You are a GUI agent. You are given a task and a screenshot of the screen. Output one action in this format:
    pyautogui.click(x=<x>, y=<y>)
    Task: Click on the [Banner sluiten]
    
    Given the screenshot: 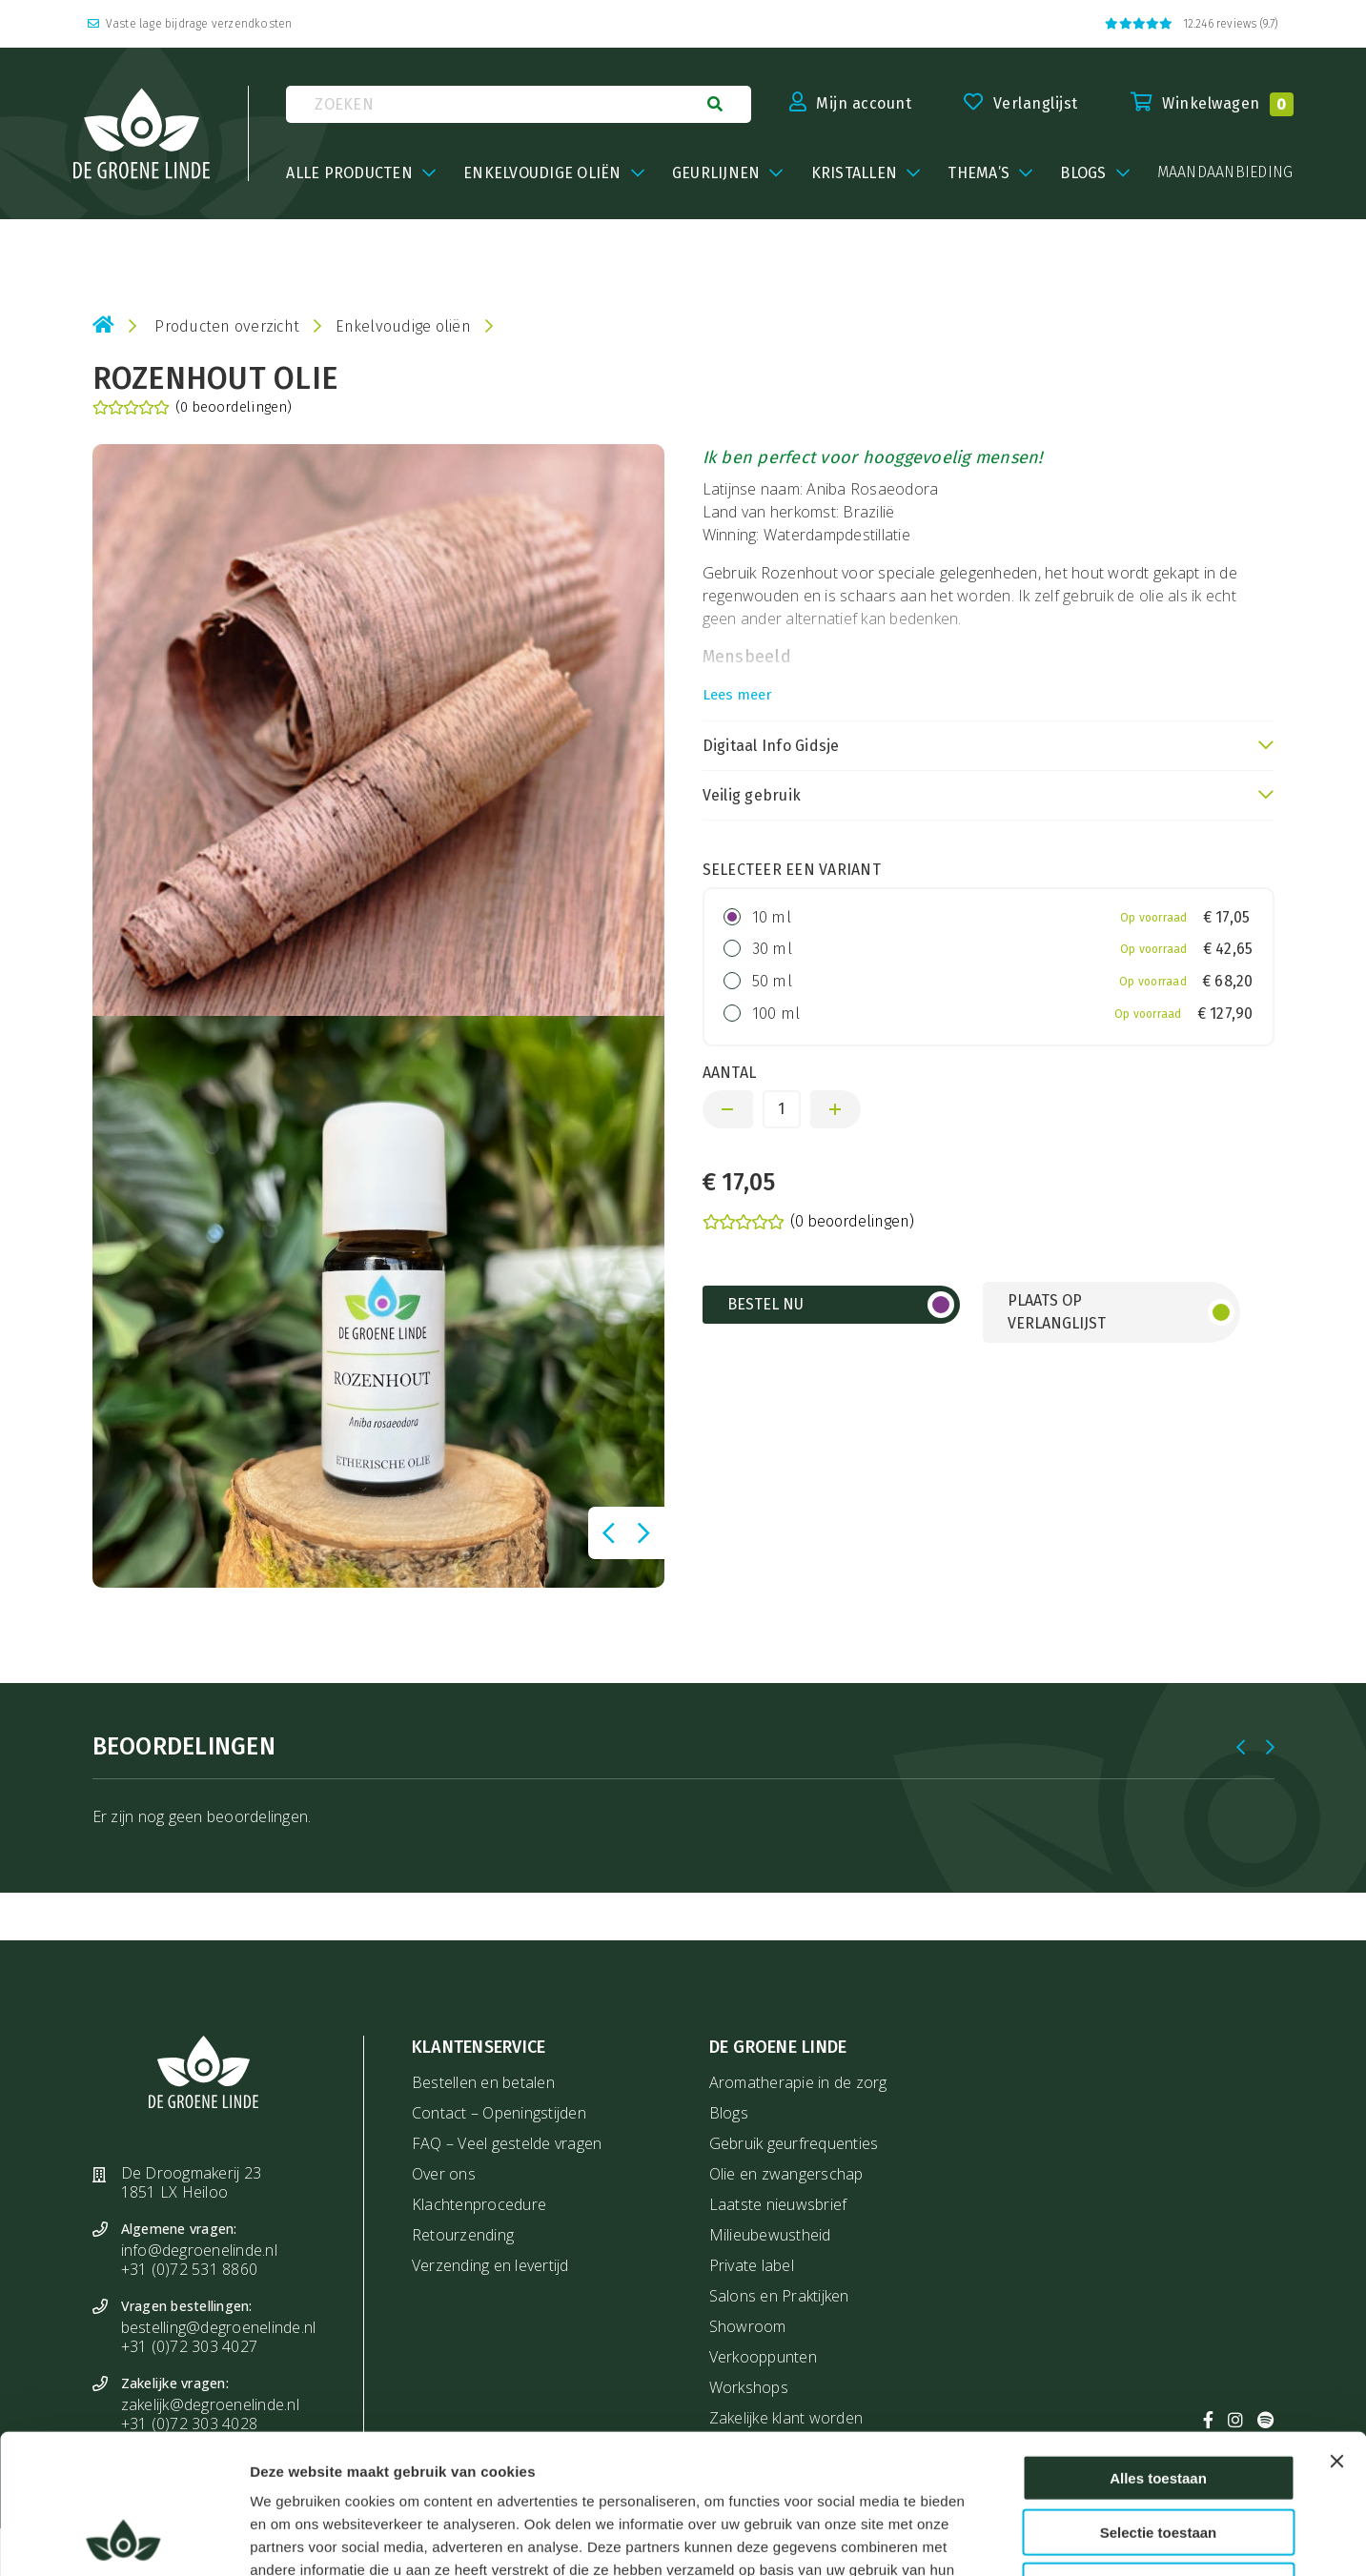 What is the action you would take?
    pyautogui.click(x=1336, y=2330)
    